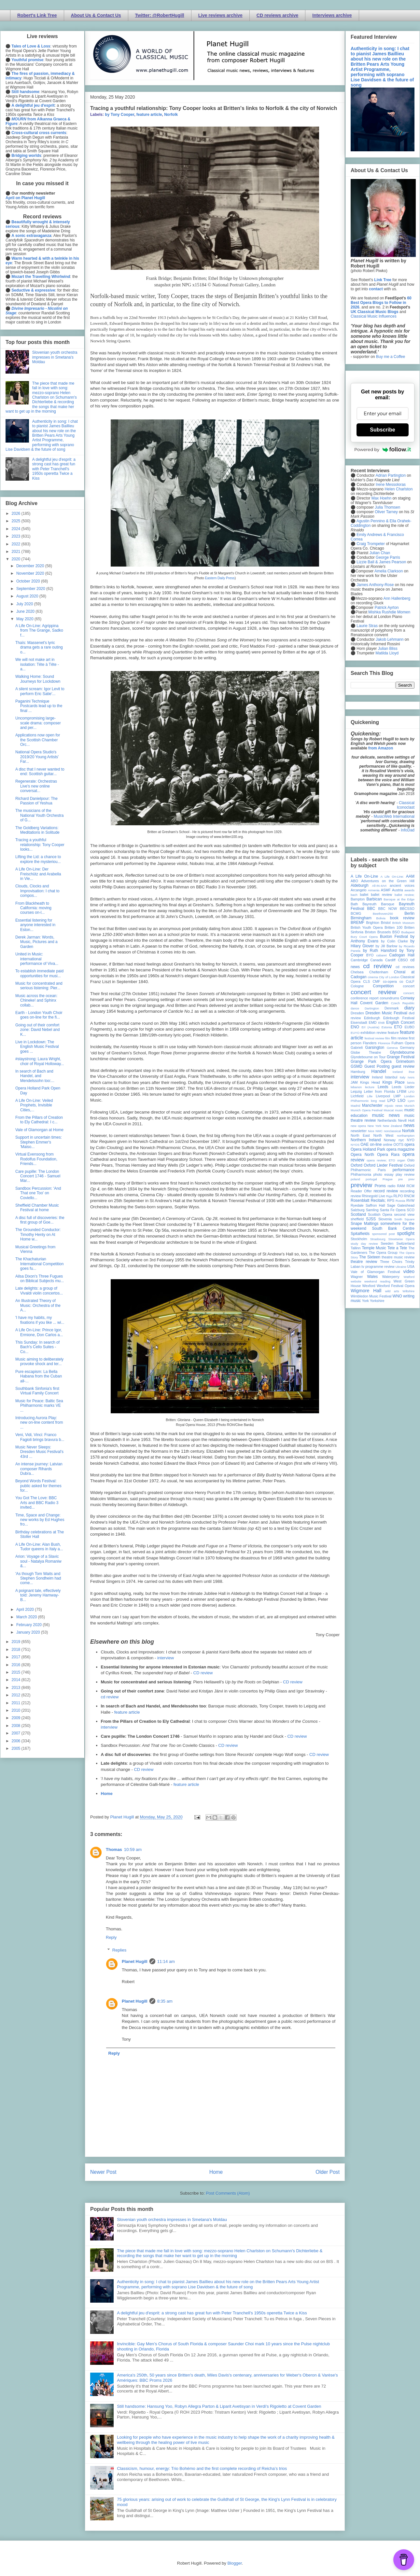  I want to click on October 2020, so click(28, 581).